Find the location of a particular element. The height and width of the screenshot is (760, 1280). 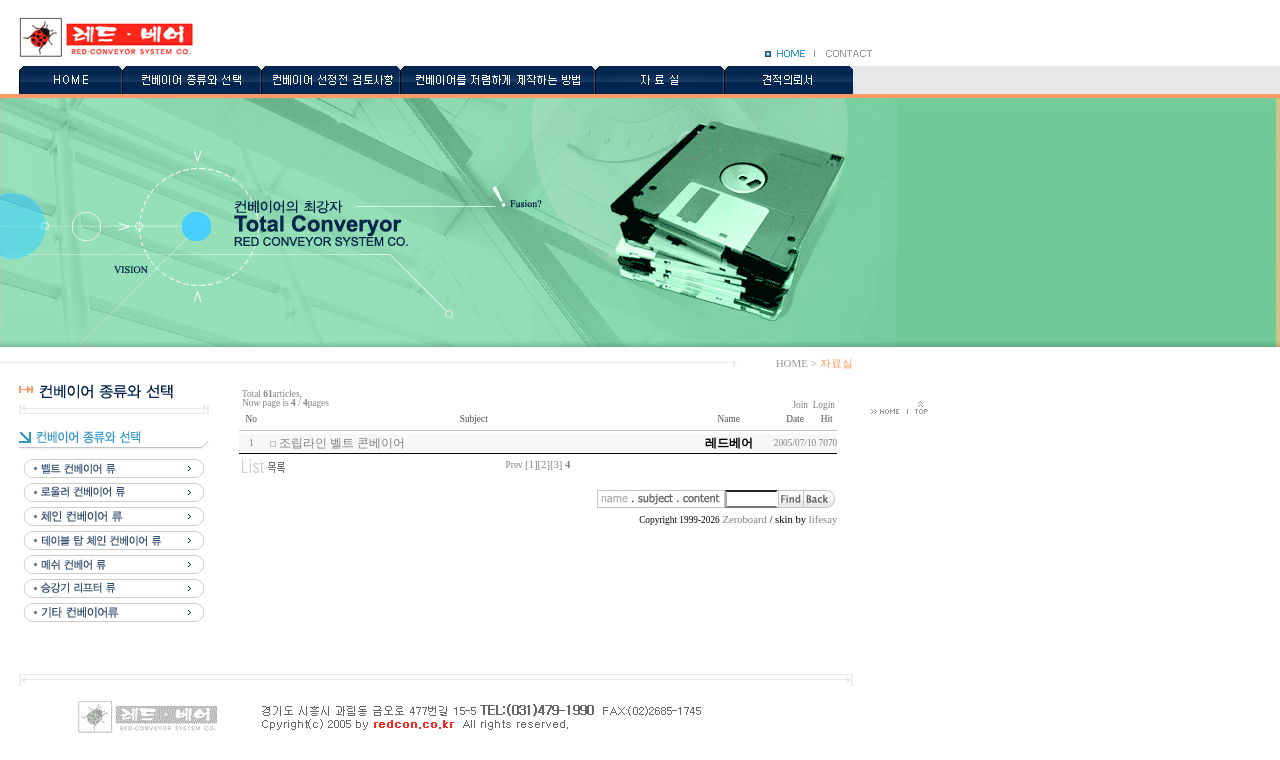

Prev is located at coordinates (514, 465).